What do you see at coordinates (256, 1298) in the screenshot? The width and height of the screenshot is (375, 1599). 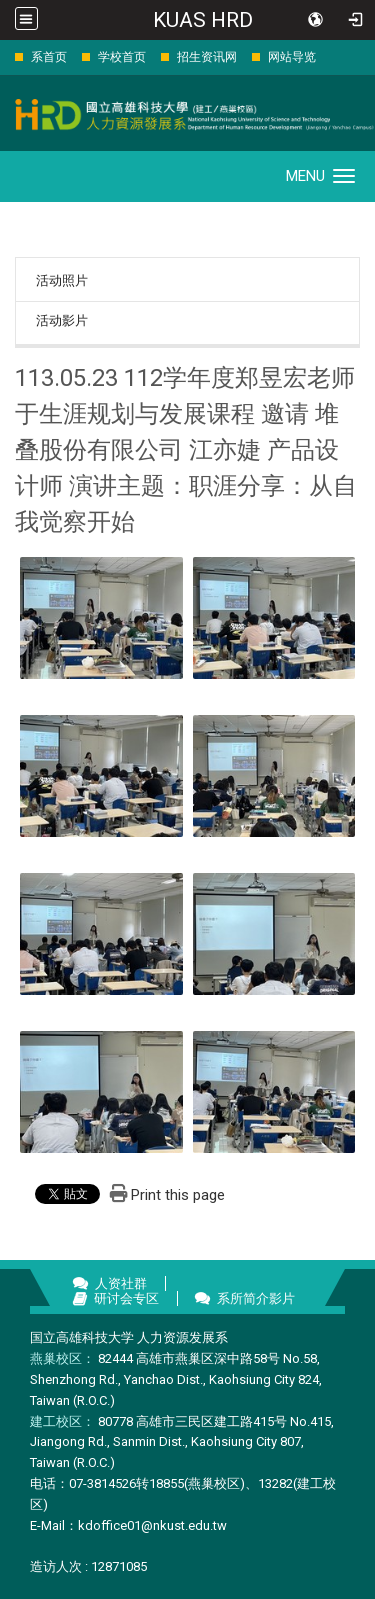 I see `系所简介影片` at bounding box center [256, 1298].